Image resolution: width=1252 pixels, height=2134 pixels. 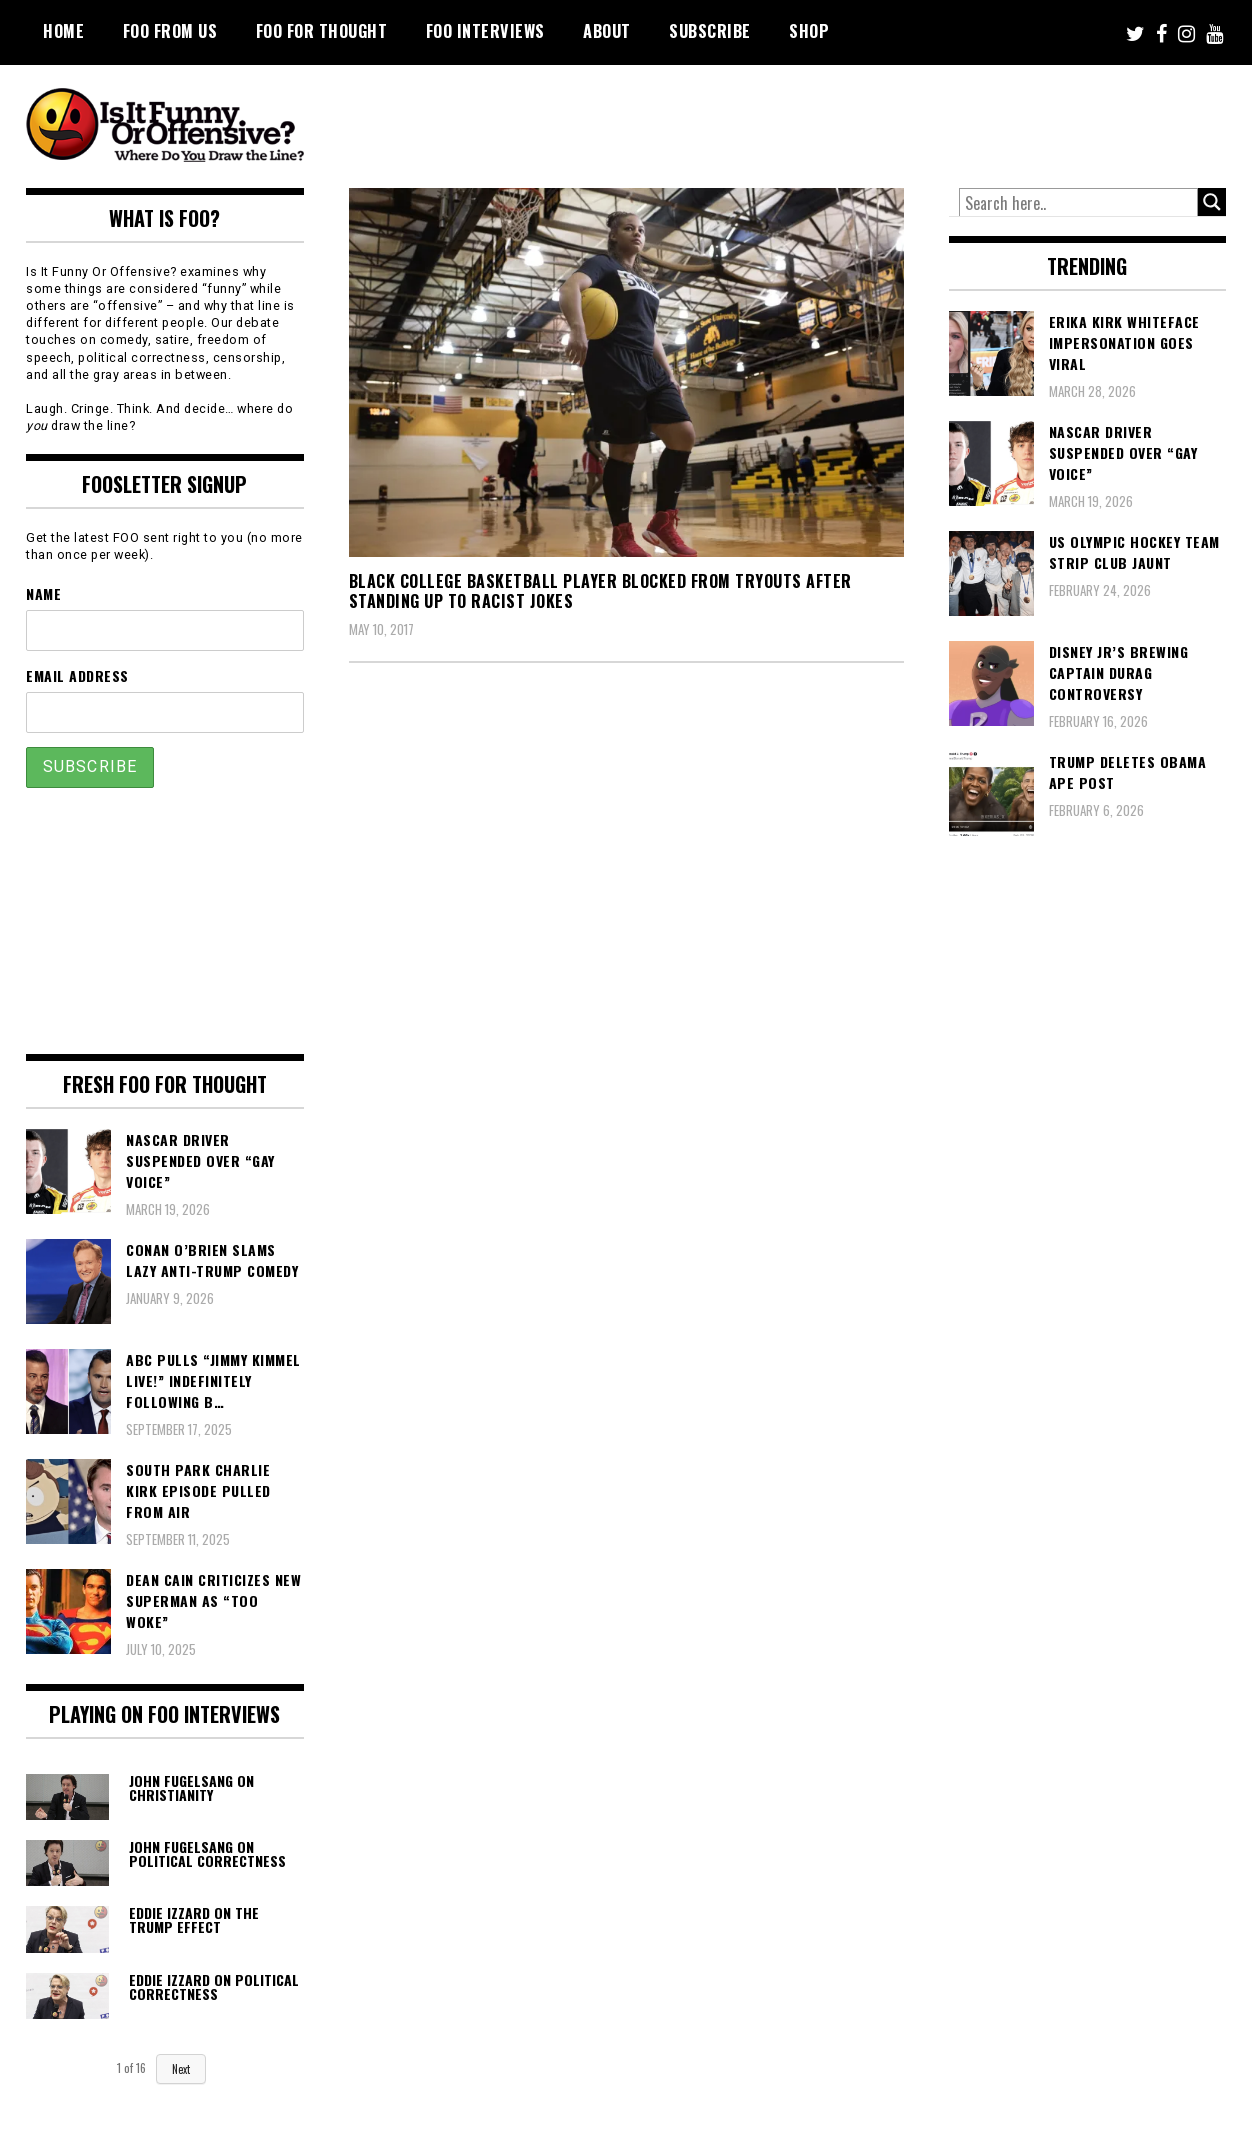 I want to click on FOO From Us, so click(x=170, y=31).